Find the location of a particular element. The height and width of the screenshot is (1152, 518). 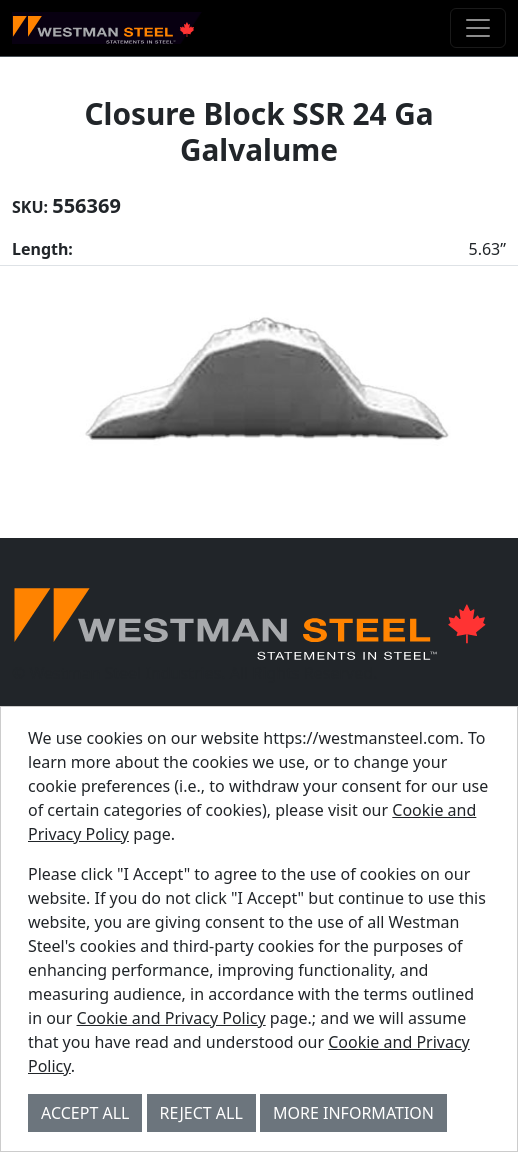

[Toggle navigation] is located at coordinates (478, 28).